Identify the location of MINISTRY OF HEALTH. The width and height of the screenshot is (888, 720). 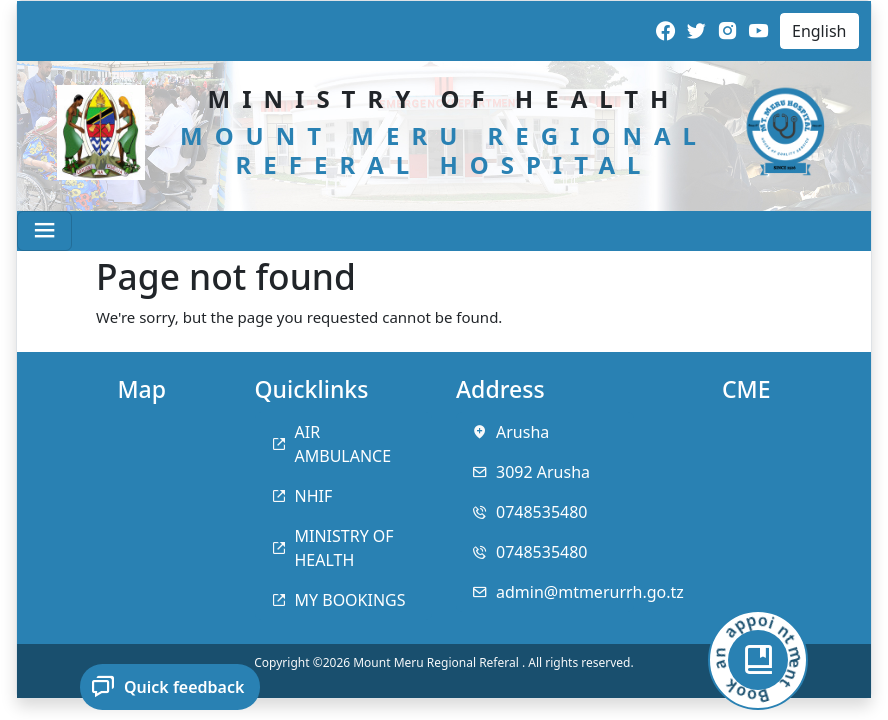
(344, 548).